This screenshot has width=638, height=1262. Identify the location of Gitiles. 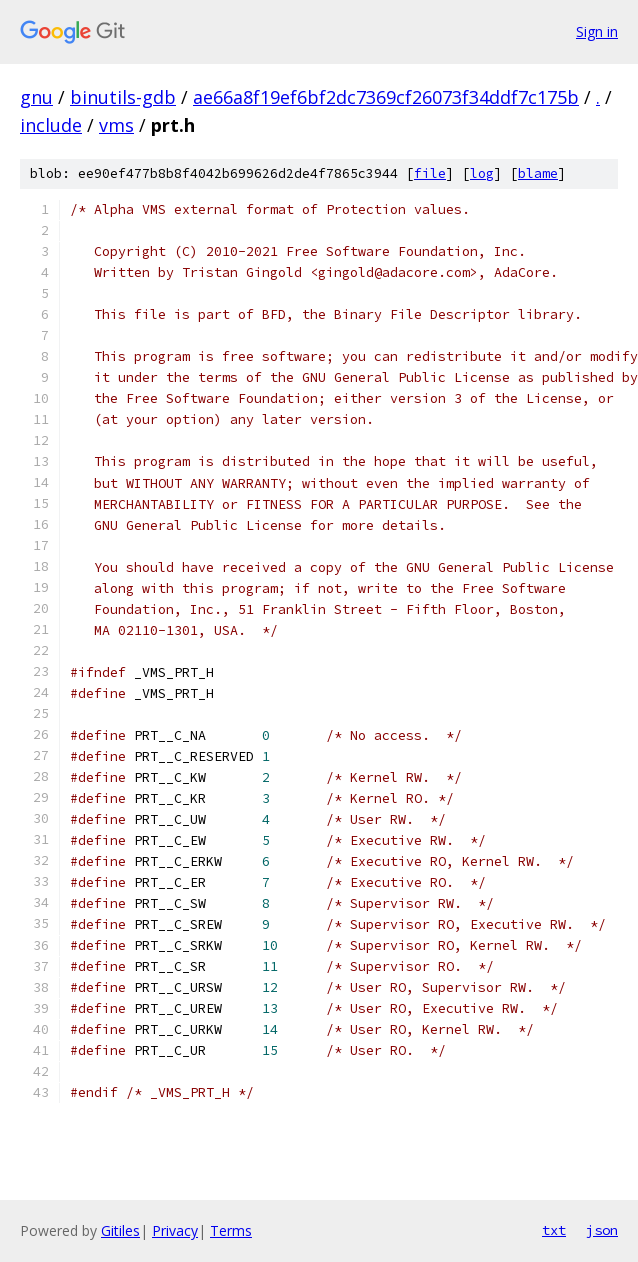
(120, 1230).